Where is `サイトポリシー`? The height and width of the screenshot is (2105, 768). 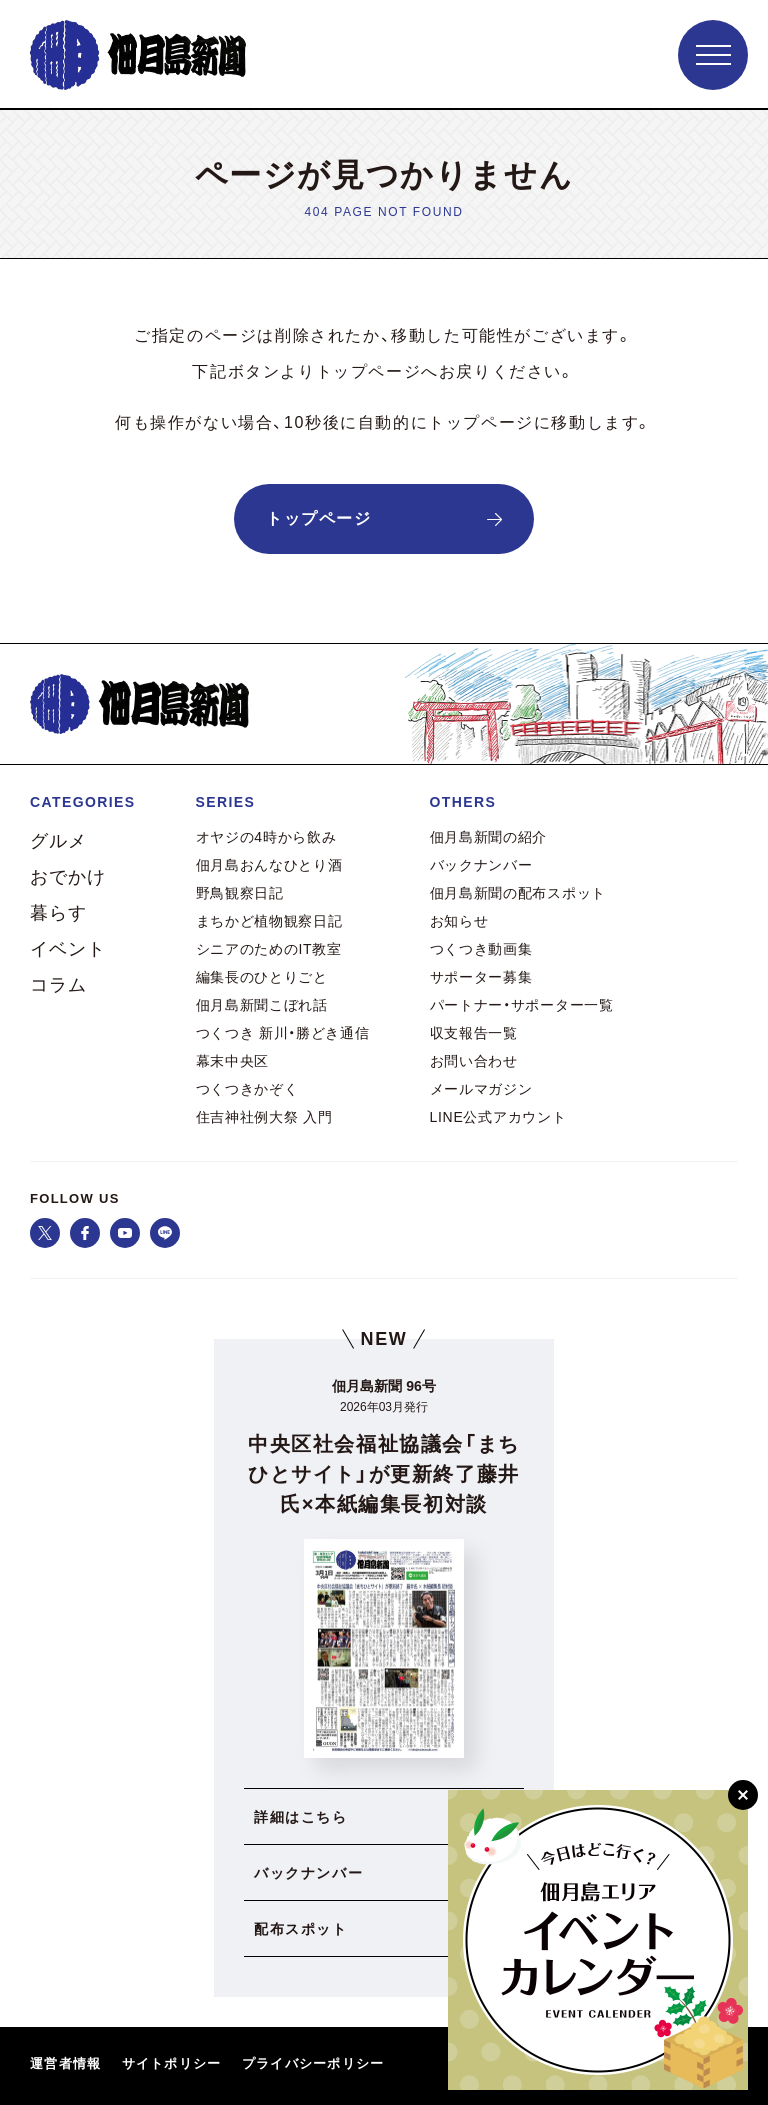 サイトポリシー is located at coordinates (172, 2063).